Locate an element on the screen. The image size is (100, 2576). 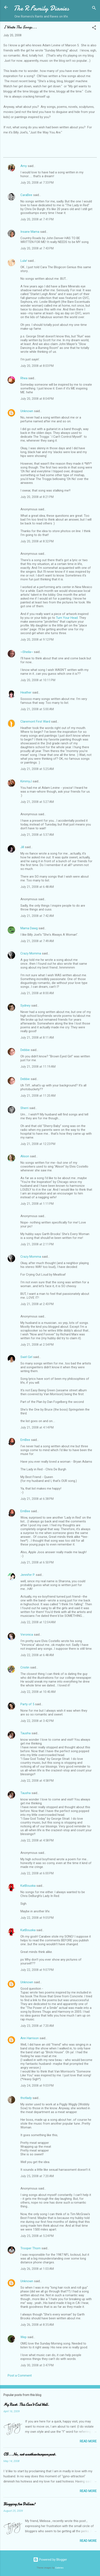
Post a Comment is located at coordinates (20, 2375).